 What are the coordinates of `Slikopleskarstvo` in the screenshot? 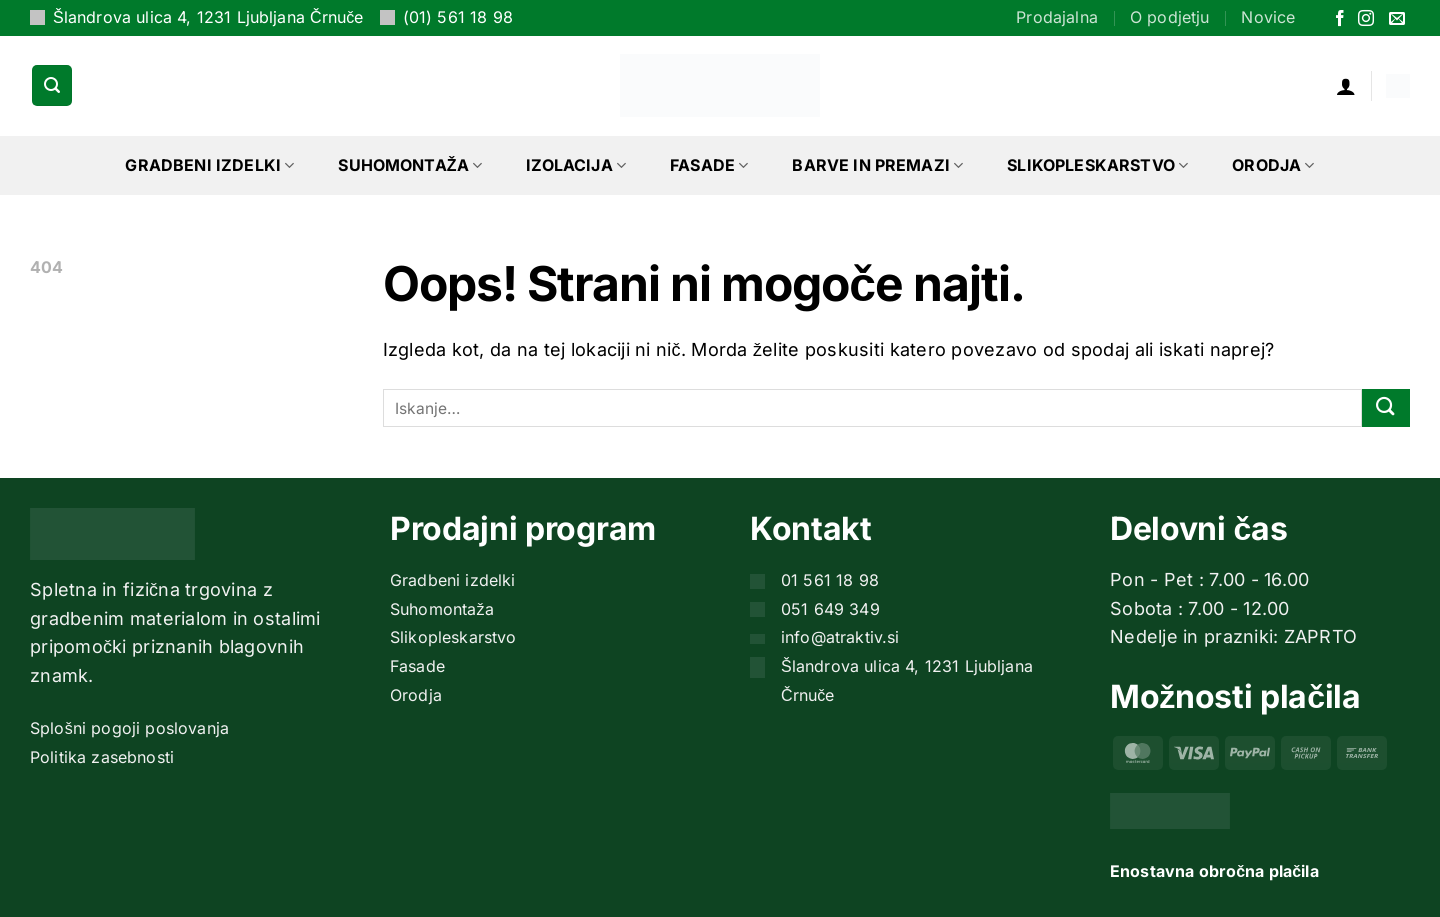 It's located at (1097, 165).